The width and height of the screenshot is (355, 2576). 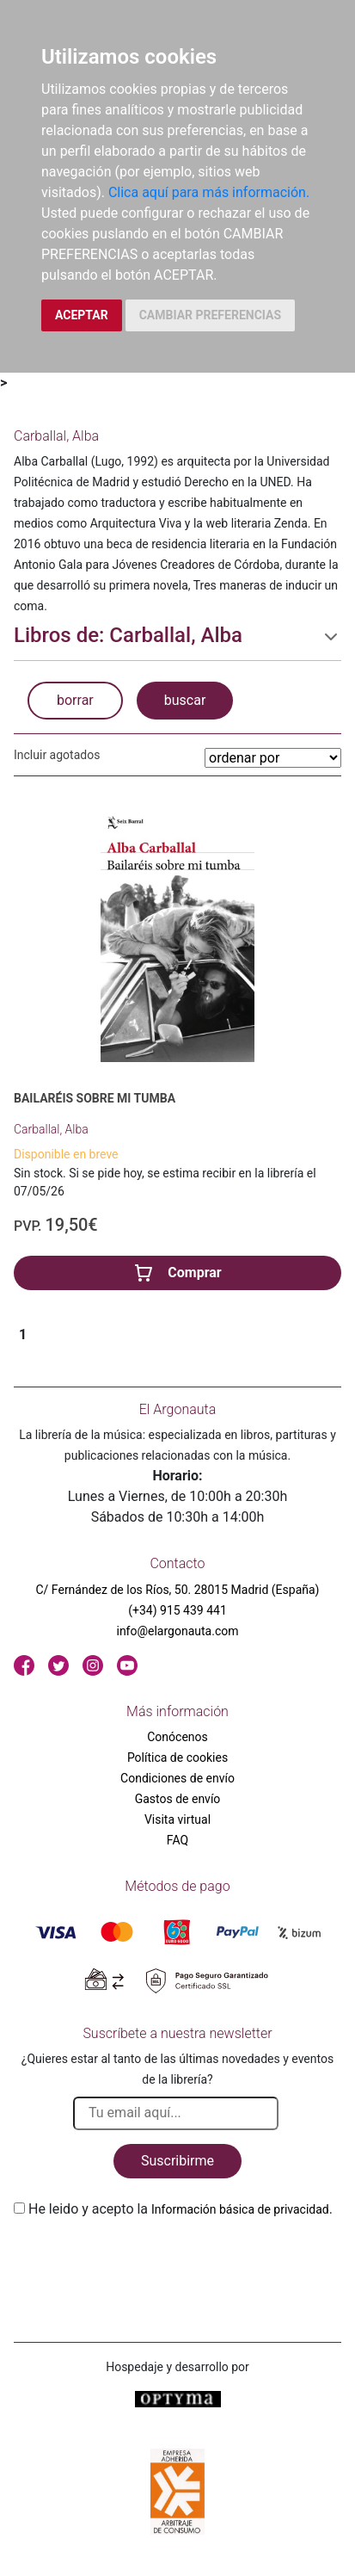 What do you see at coordinates (208, 192) in the screenshot?
I see `Clica aquí para más información.` at bounding box center [208, 192].